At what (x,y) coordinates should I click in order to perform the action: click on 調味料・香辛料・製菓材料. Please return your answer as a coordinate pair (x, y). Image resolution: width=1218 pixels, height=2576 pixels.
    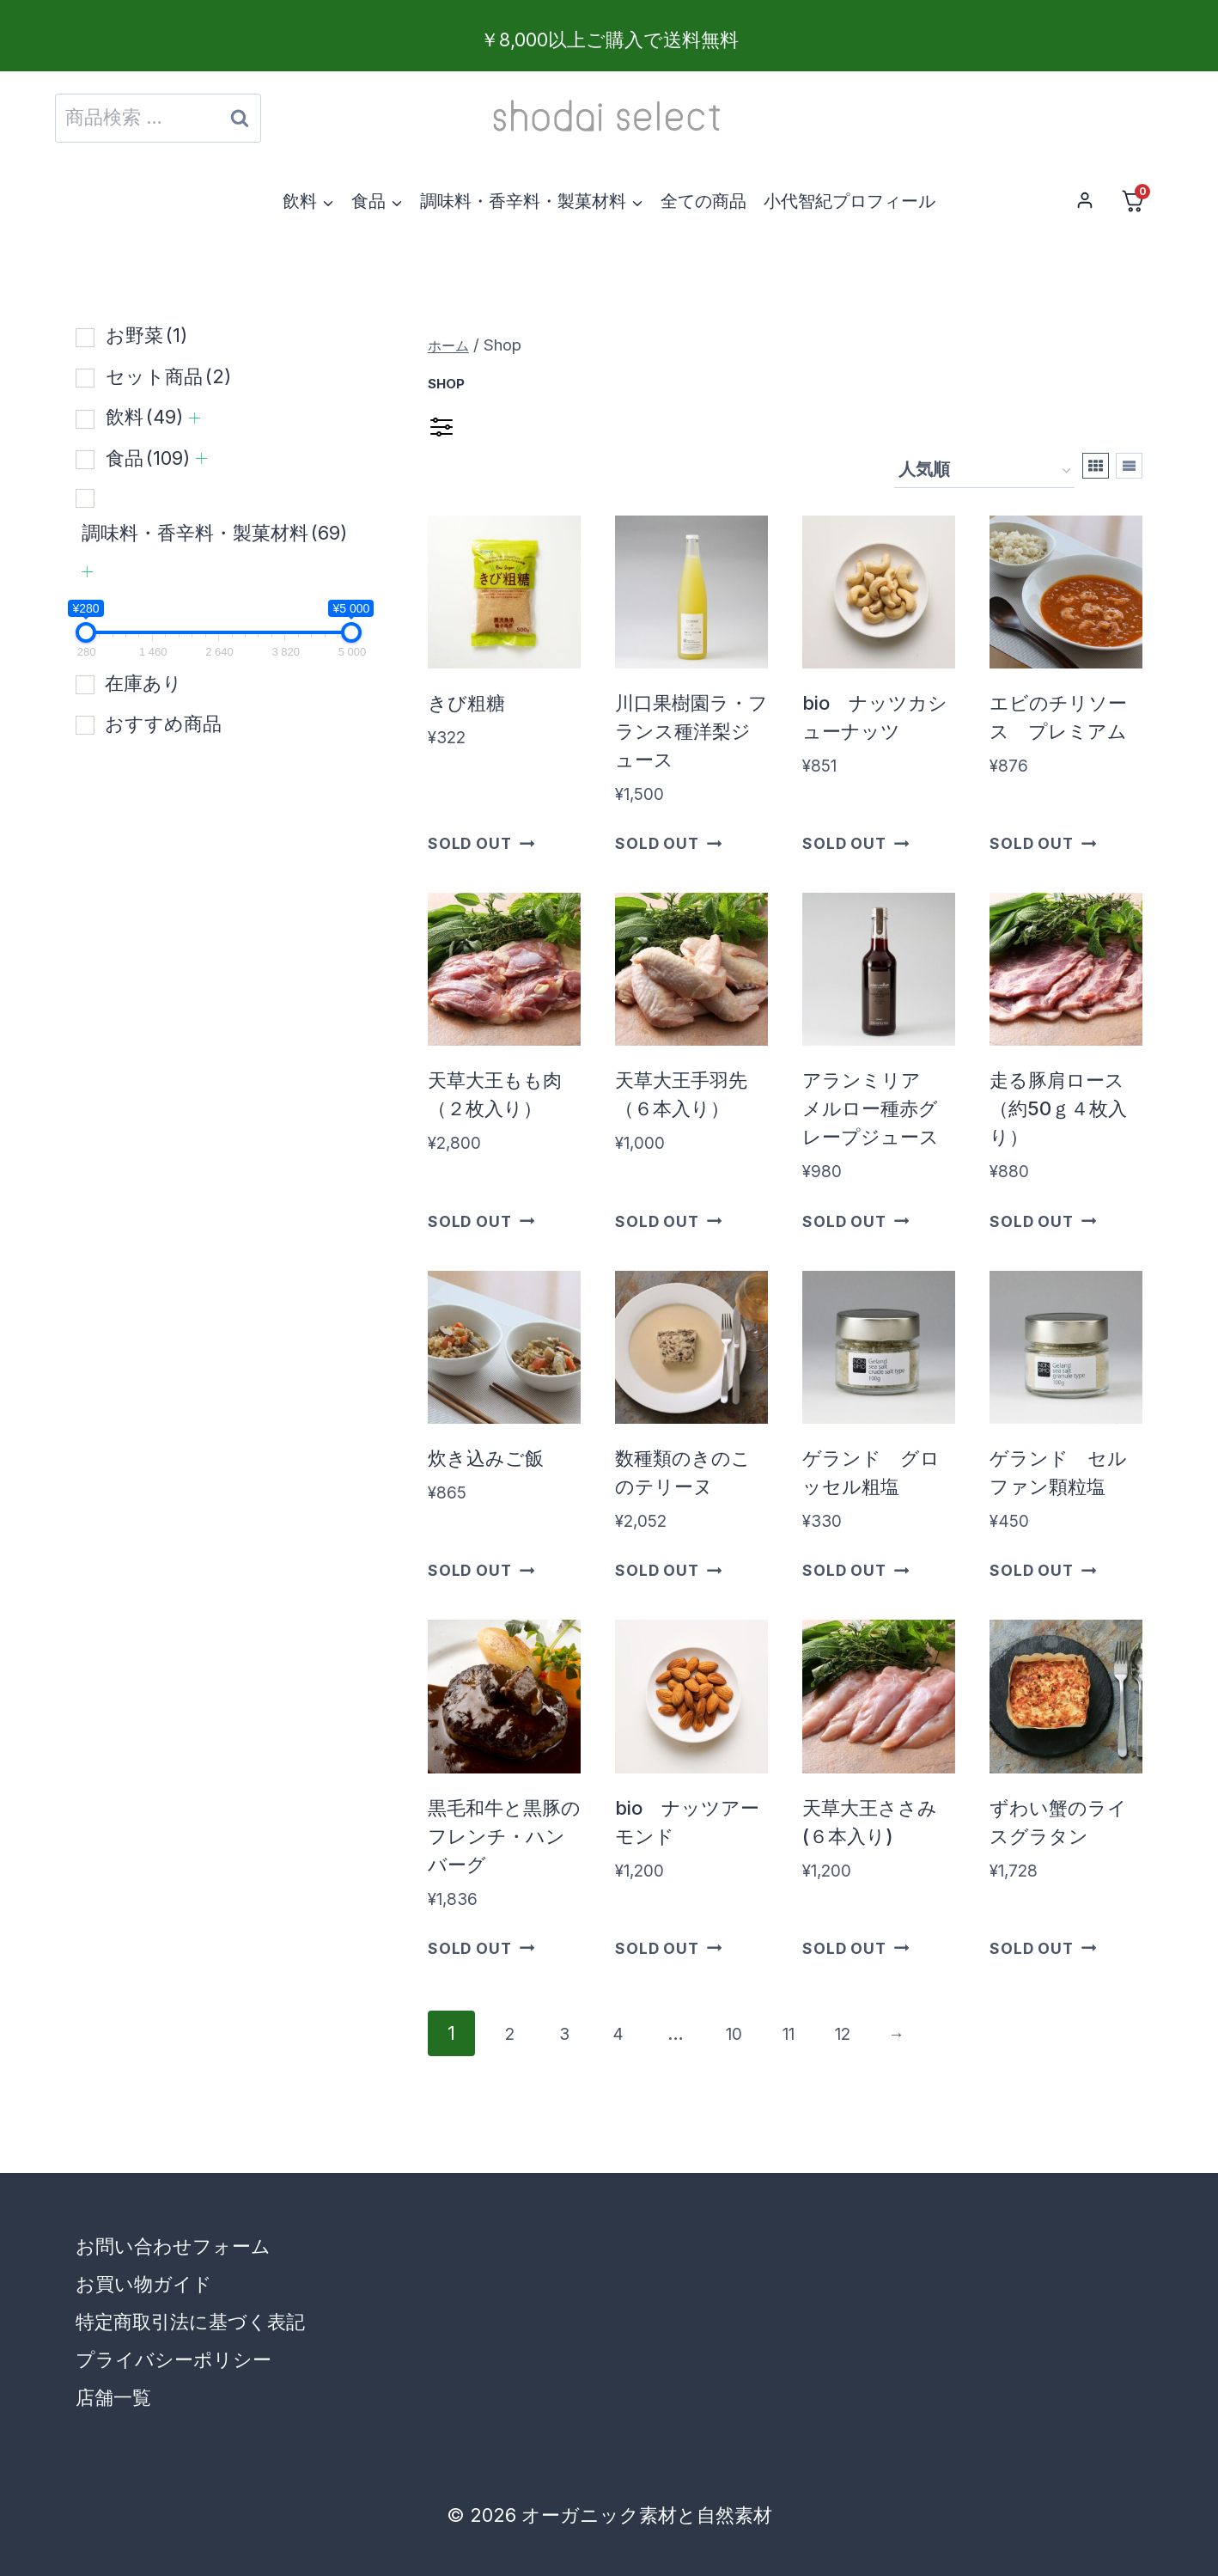
    Looking at the image, I should click on (214, 533).